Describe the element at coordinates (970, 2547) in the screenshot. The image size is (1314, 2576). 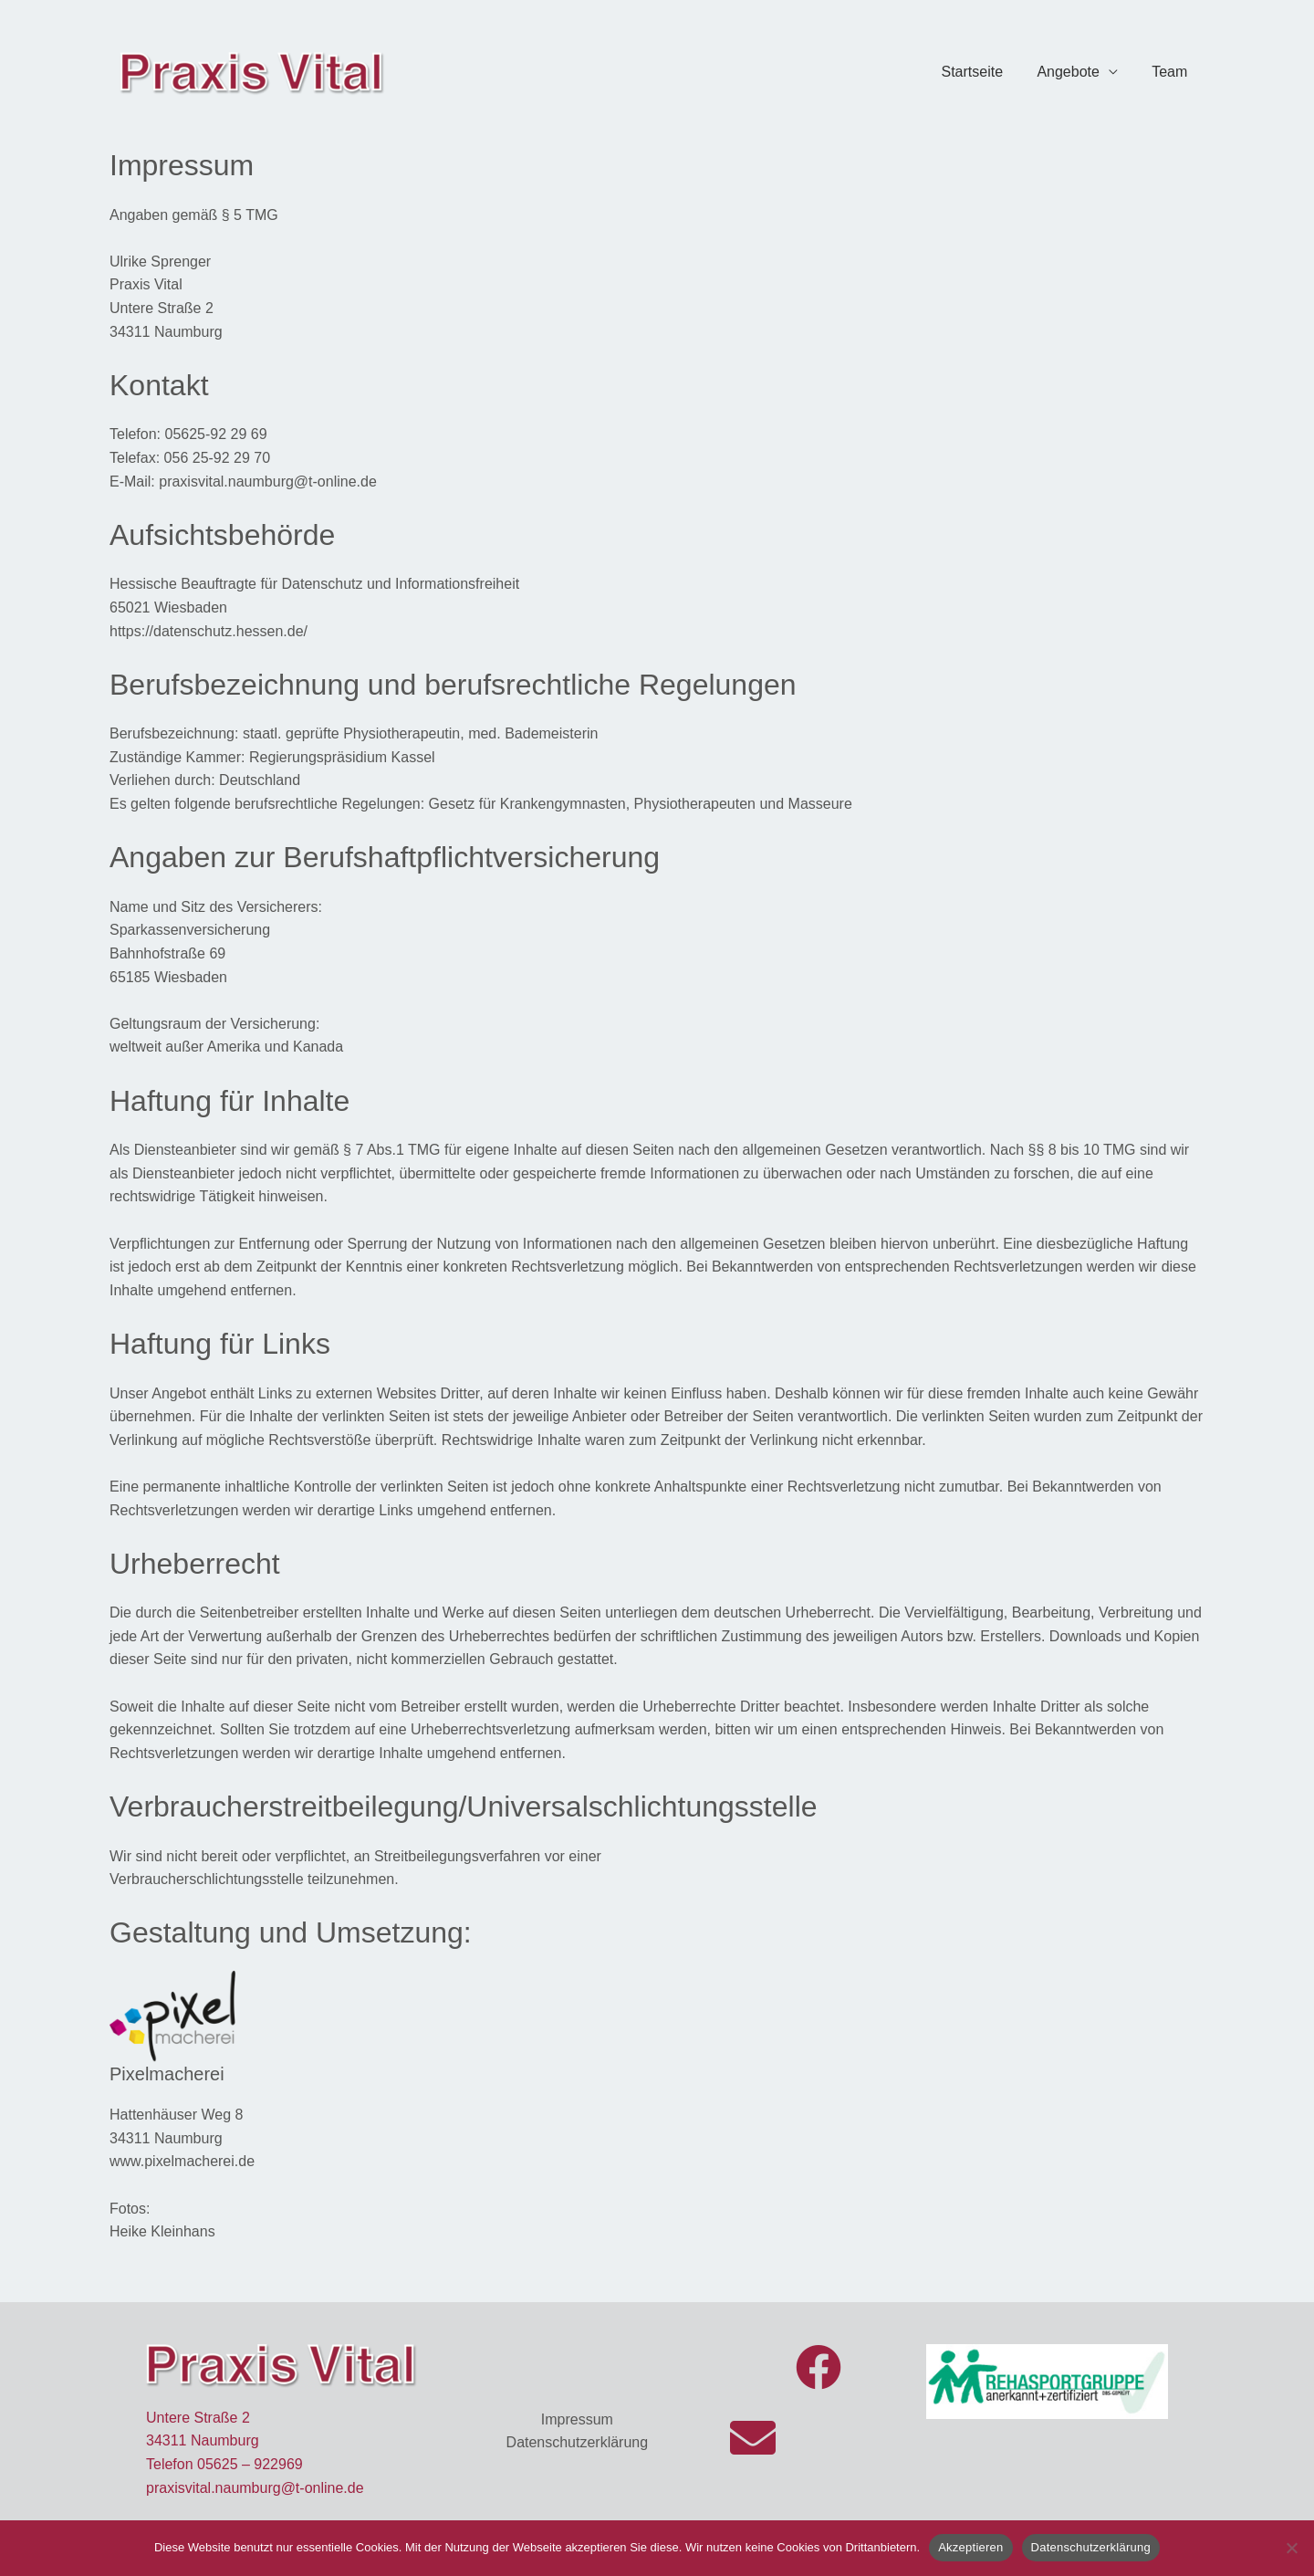
I see `Akzeptieren` at that location.